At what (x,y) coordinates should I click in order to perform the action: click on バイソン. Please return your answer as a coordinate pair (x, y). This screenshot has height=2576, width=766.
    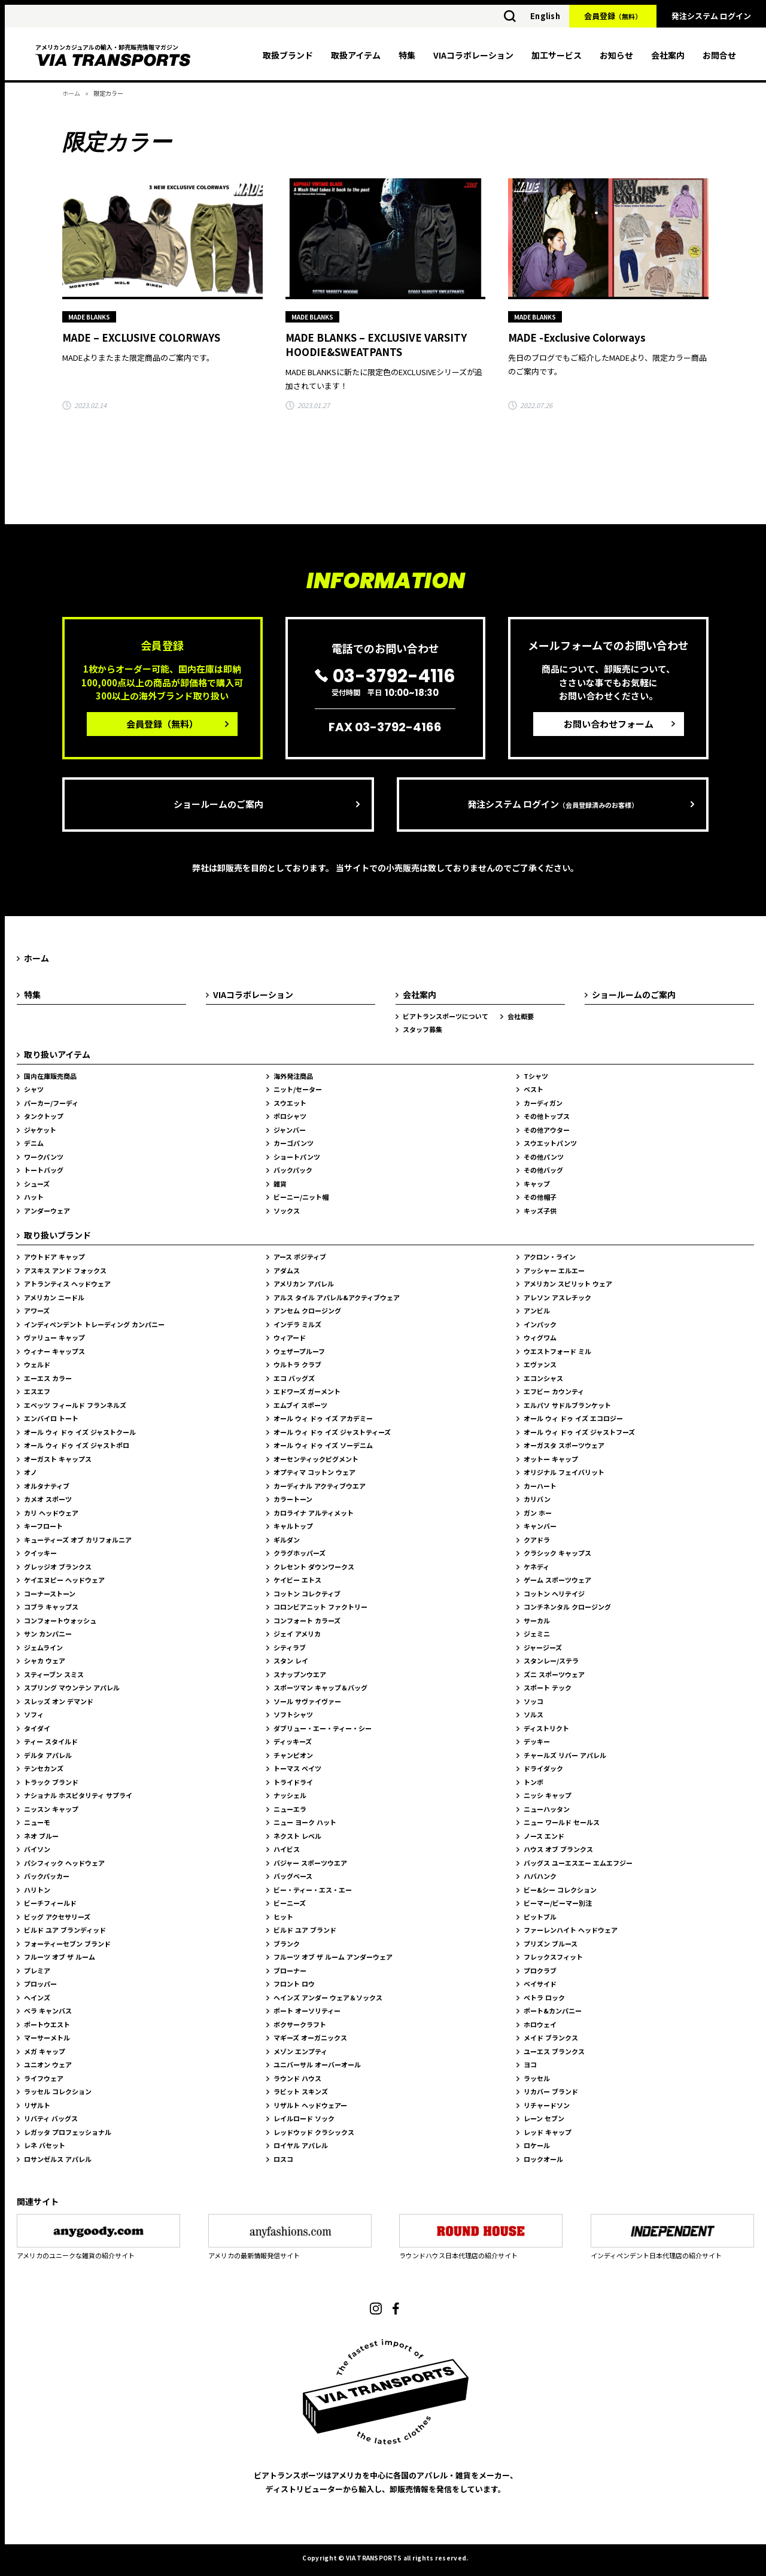
    Looking at the image, I should click on (37, 1849).